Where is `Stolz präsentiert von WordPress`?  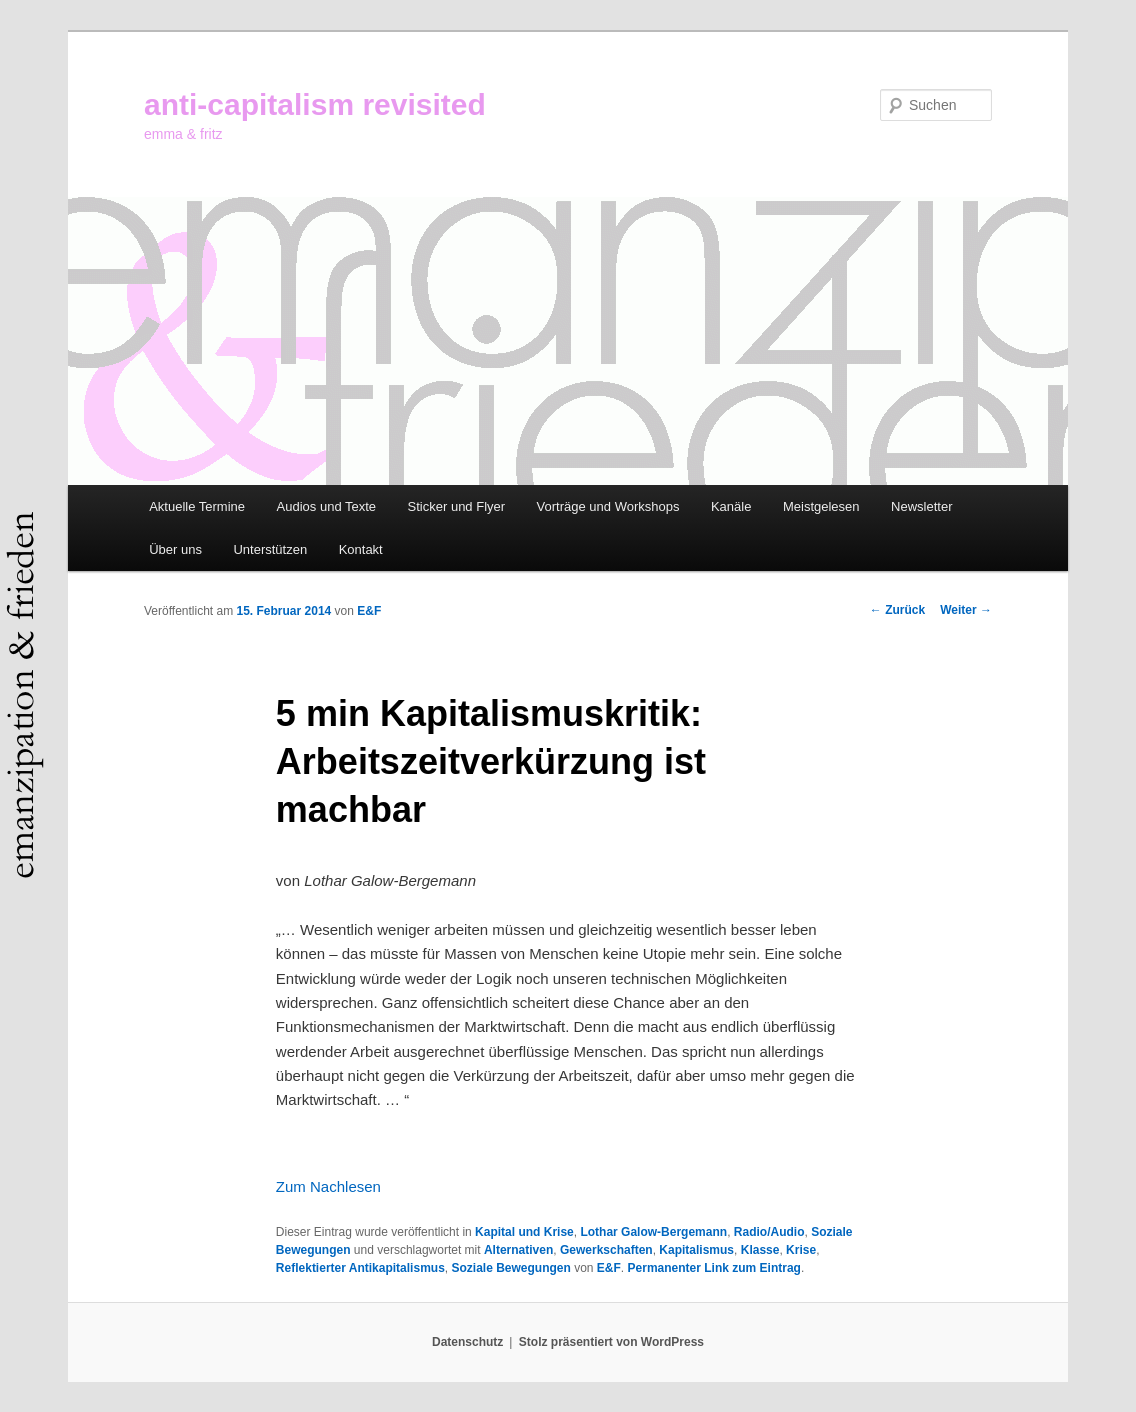
Stolz präsentiert von WordPress is located at coordinates (611, 1342).